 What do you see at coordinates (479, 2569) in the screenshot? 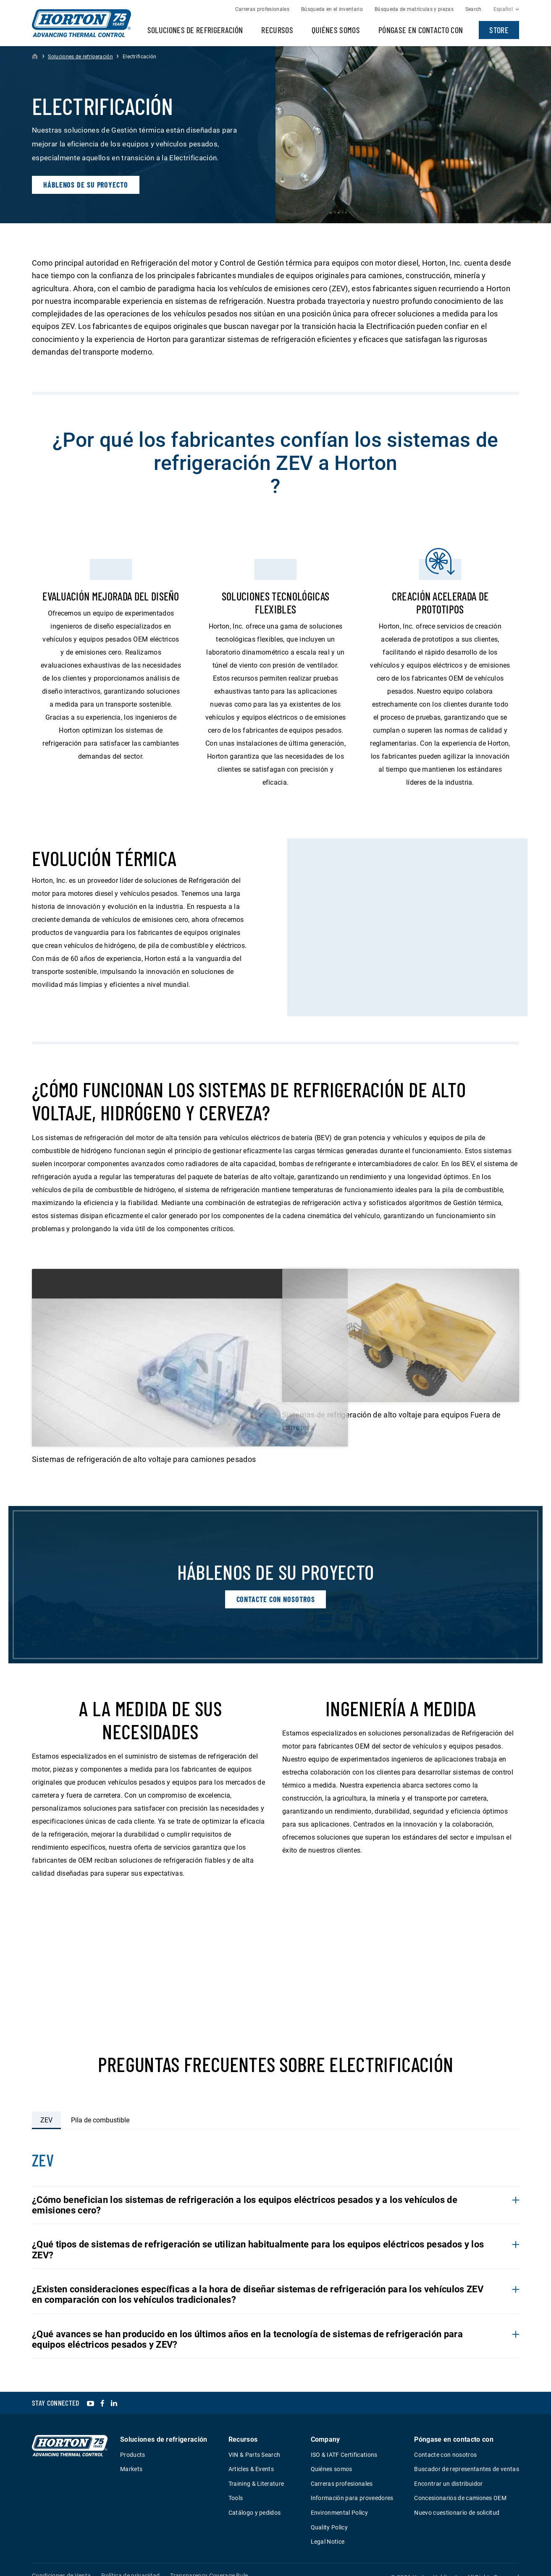
I see `Web Design` at bounding box center [479, 2569].